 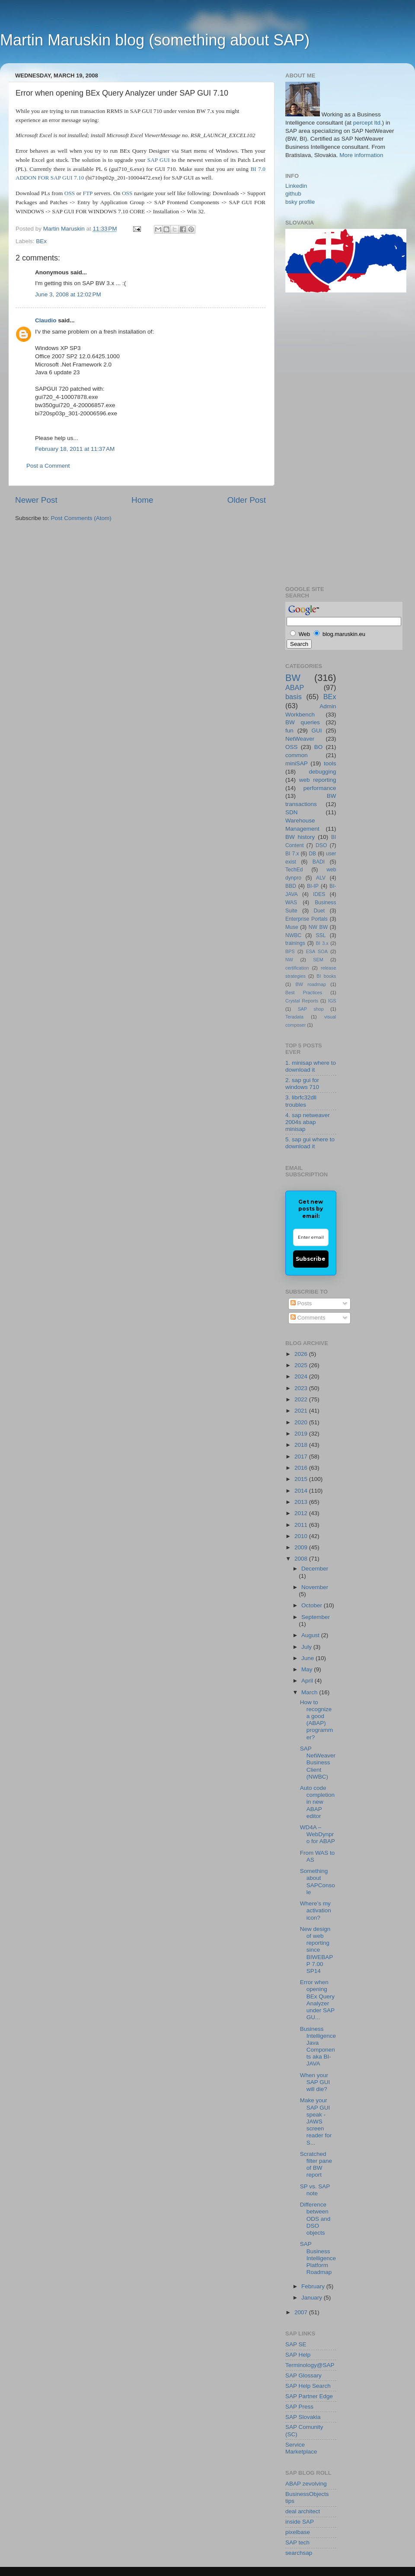 What do you see at coordinates (306, 919) in the screenshot?
I see `Enterprise Portals` at bounding box center [306, 919].